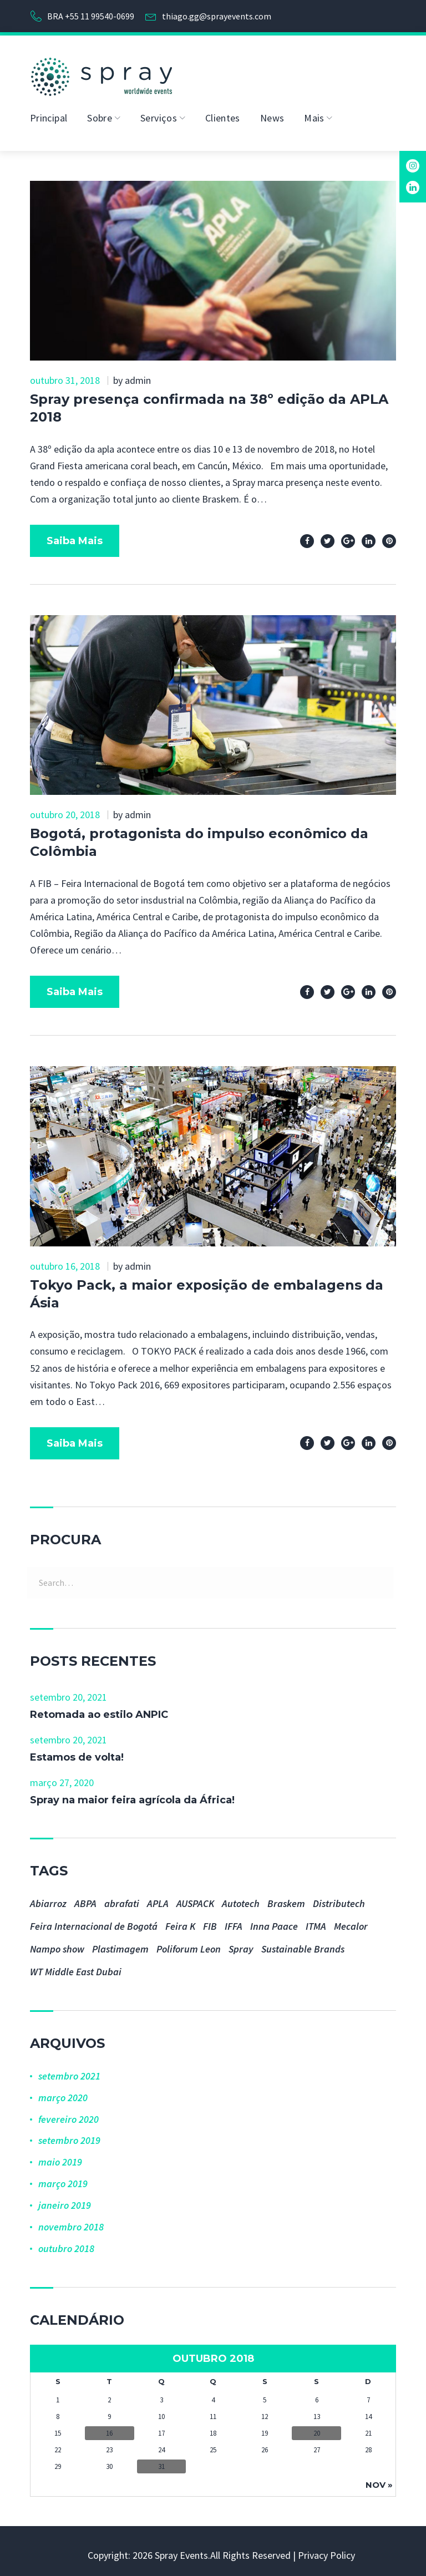  What do you see at coordinates (286, 1898) in the screenshot?
I see `Braskem` at bounding box center [286, 1898].